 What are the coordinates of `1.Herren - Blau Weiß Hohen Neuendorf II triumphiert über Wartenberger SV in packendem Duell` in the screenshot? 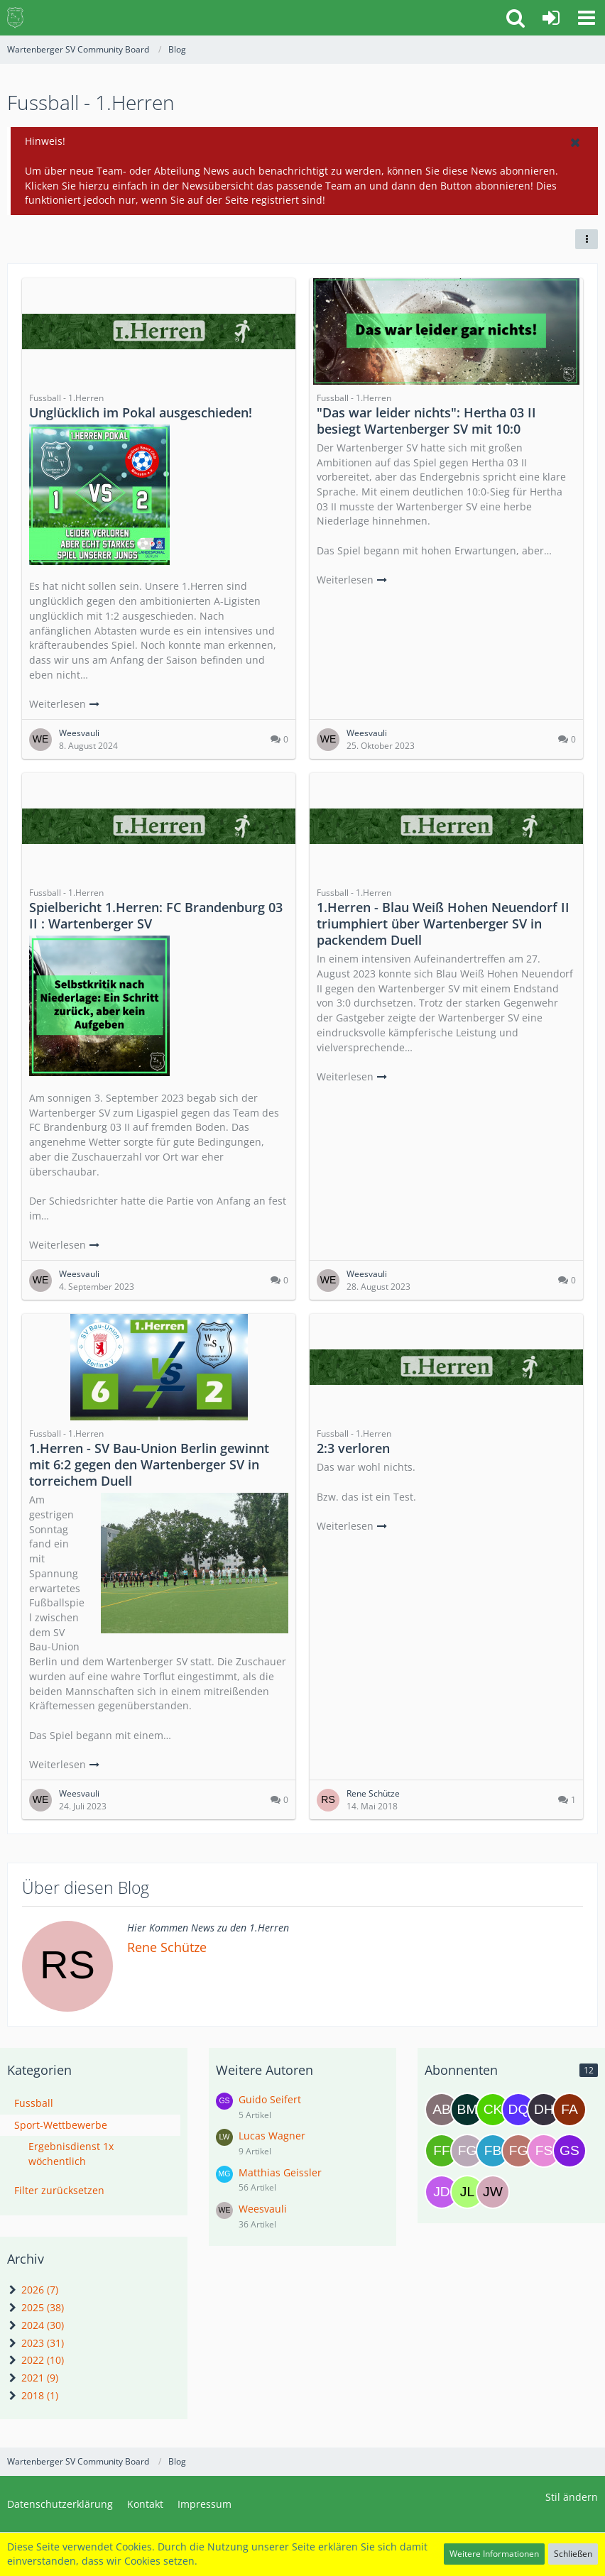 It's located at (443, 923).